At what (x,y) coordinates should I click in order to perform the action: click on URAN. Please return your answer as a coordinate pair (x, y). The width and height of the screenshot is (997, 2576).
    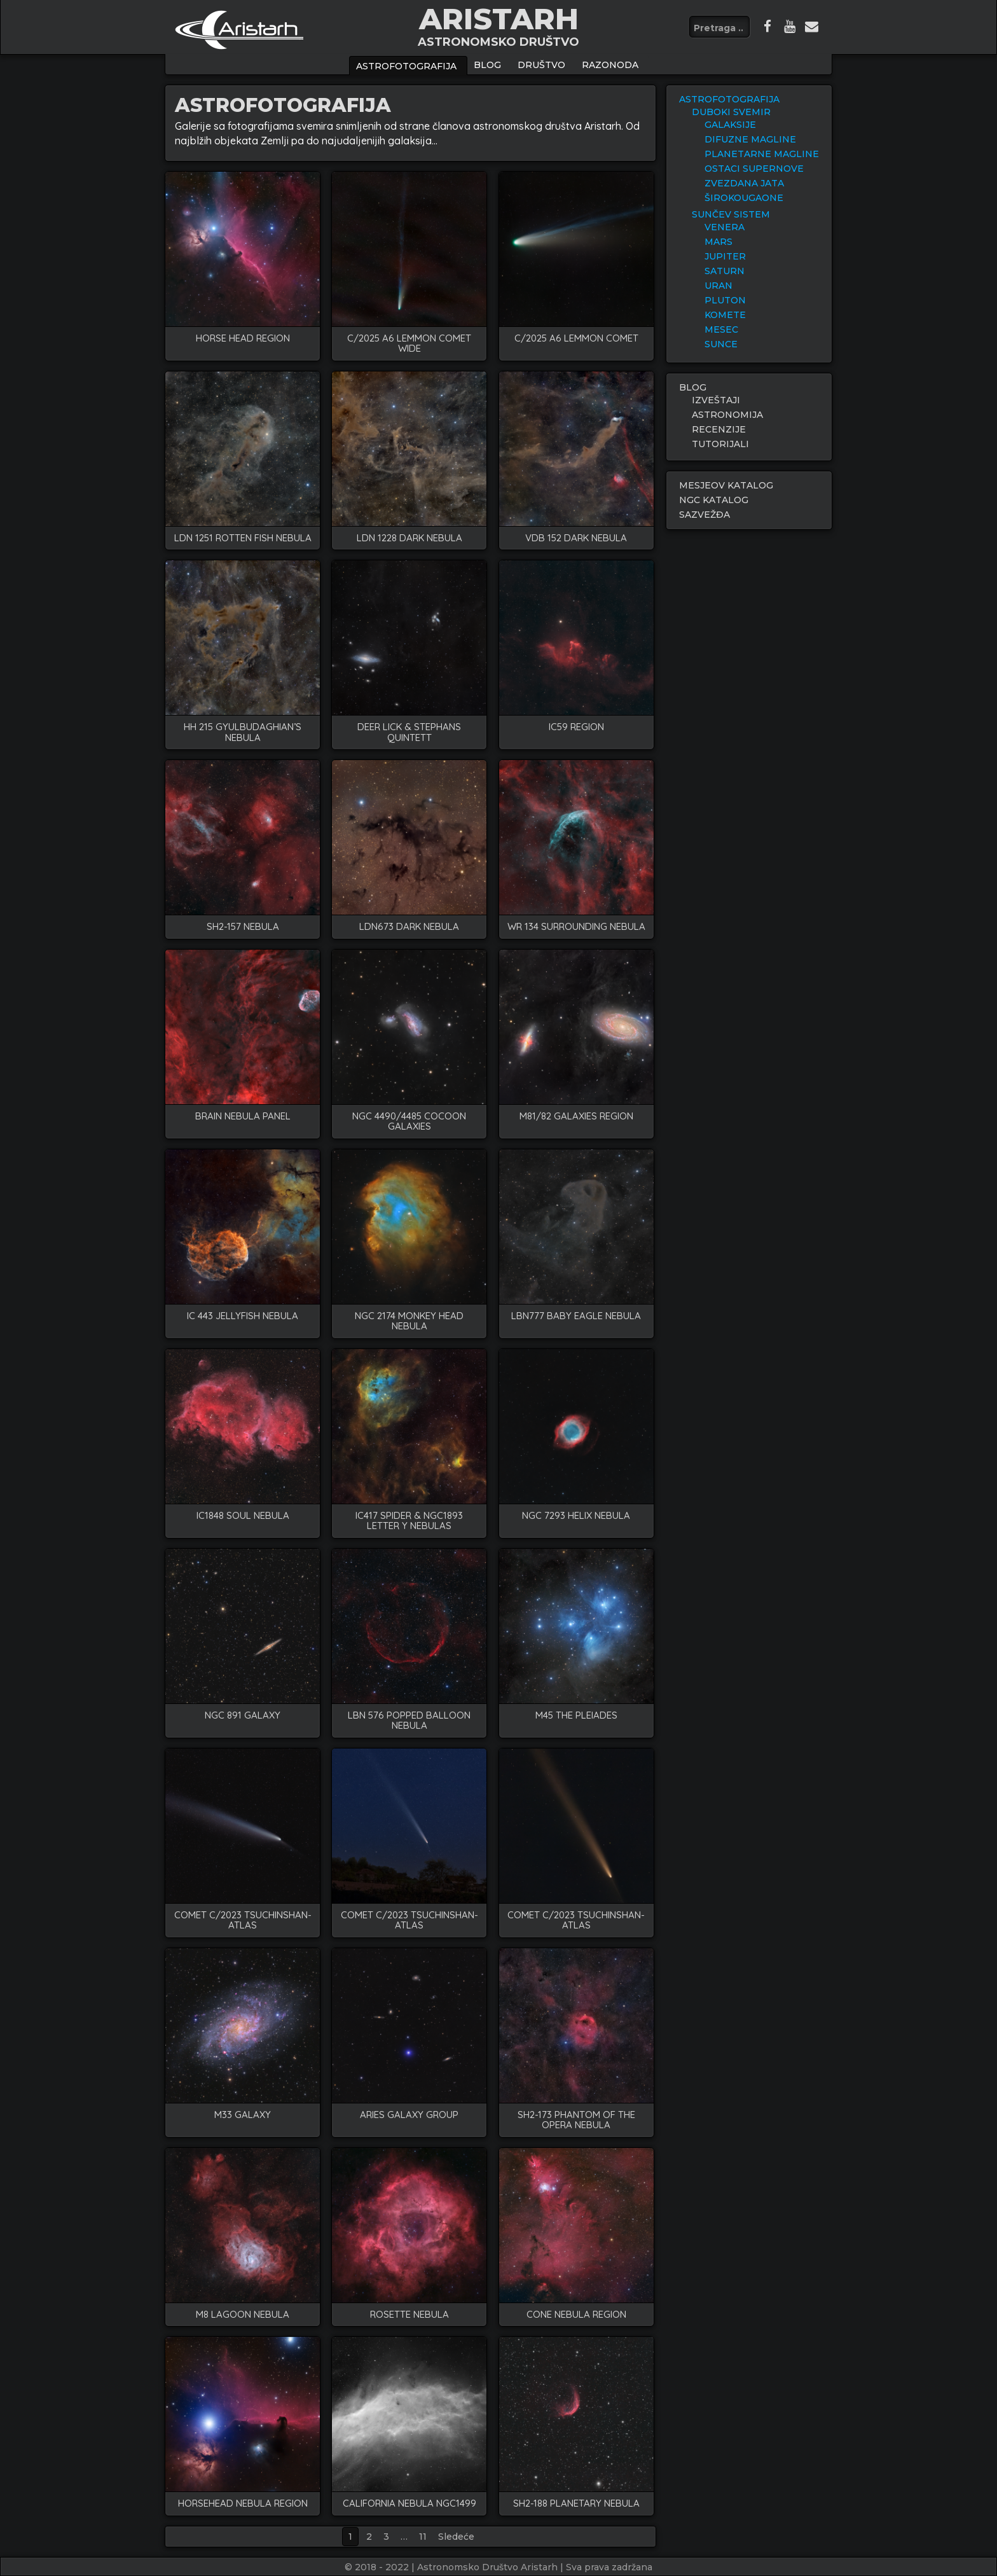
    Looking at the image, I should click on (718, 285).